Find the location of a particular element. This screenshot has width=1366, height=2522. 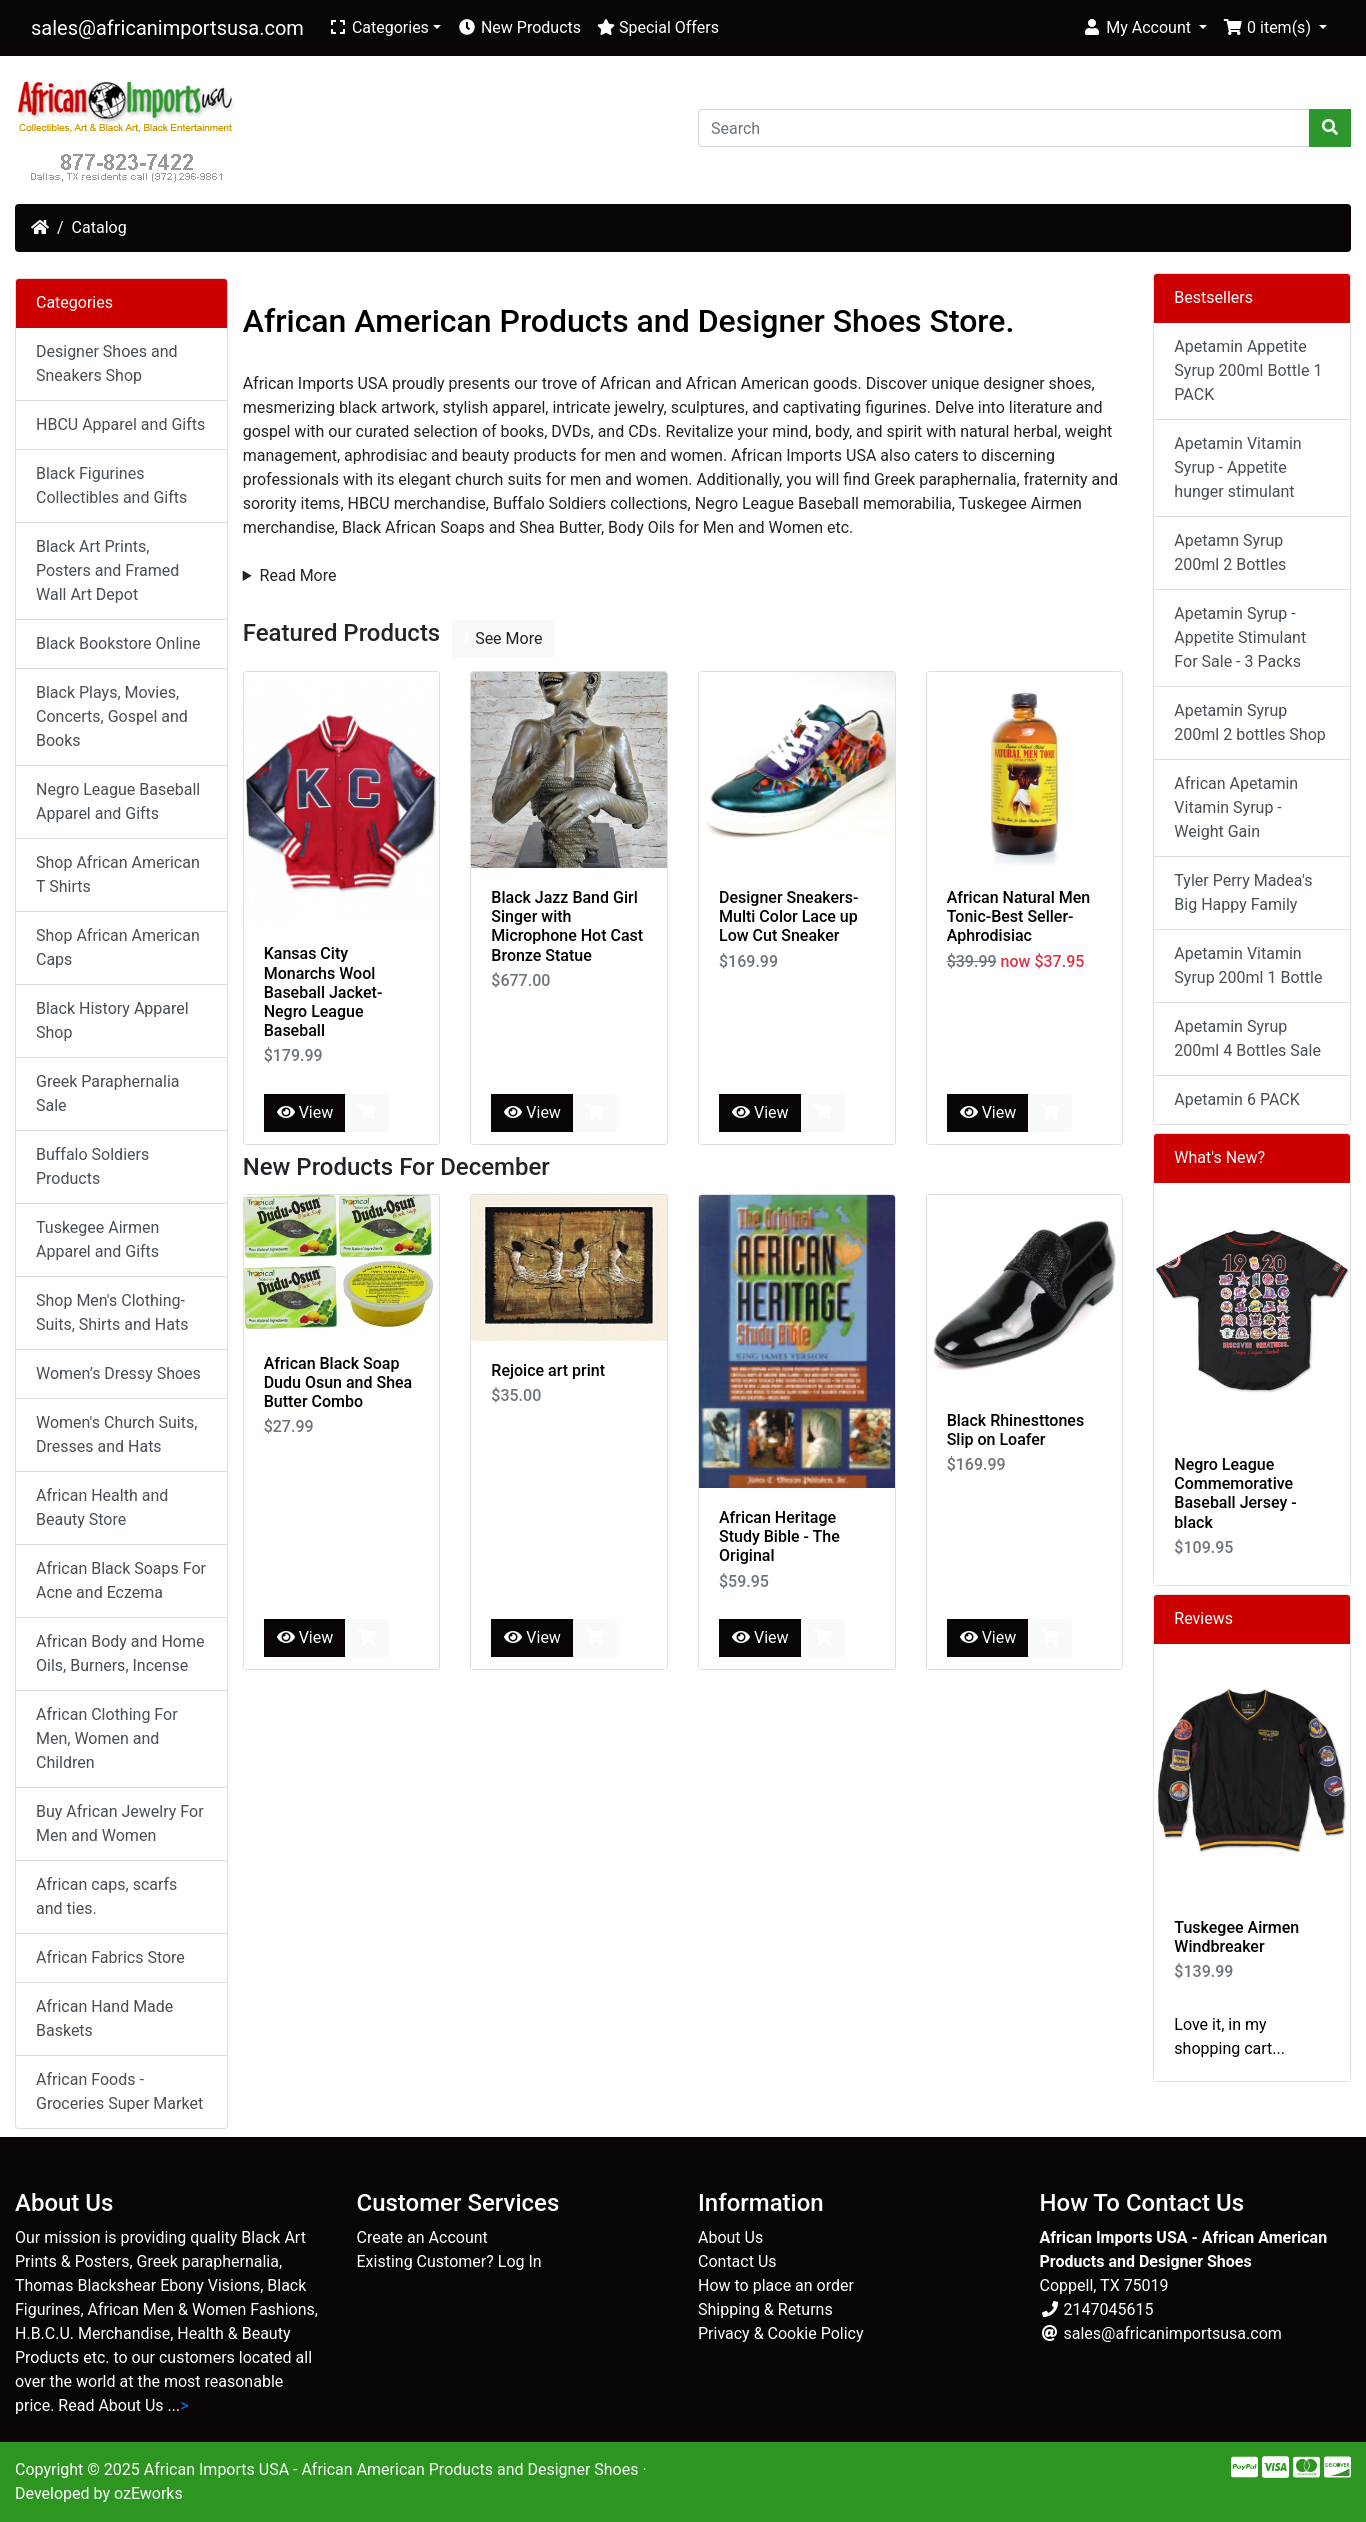

Contact Us is located at coordinates (737, 2261).